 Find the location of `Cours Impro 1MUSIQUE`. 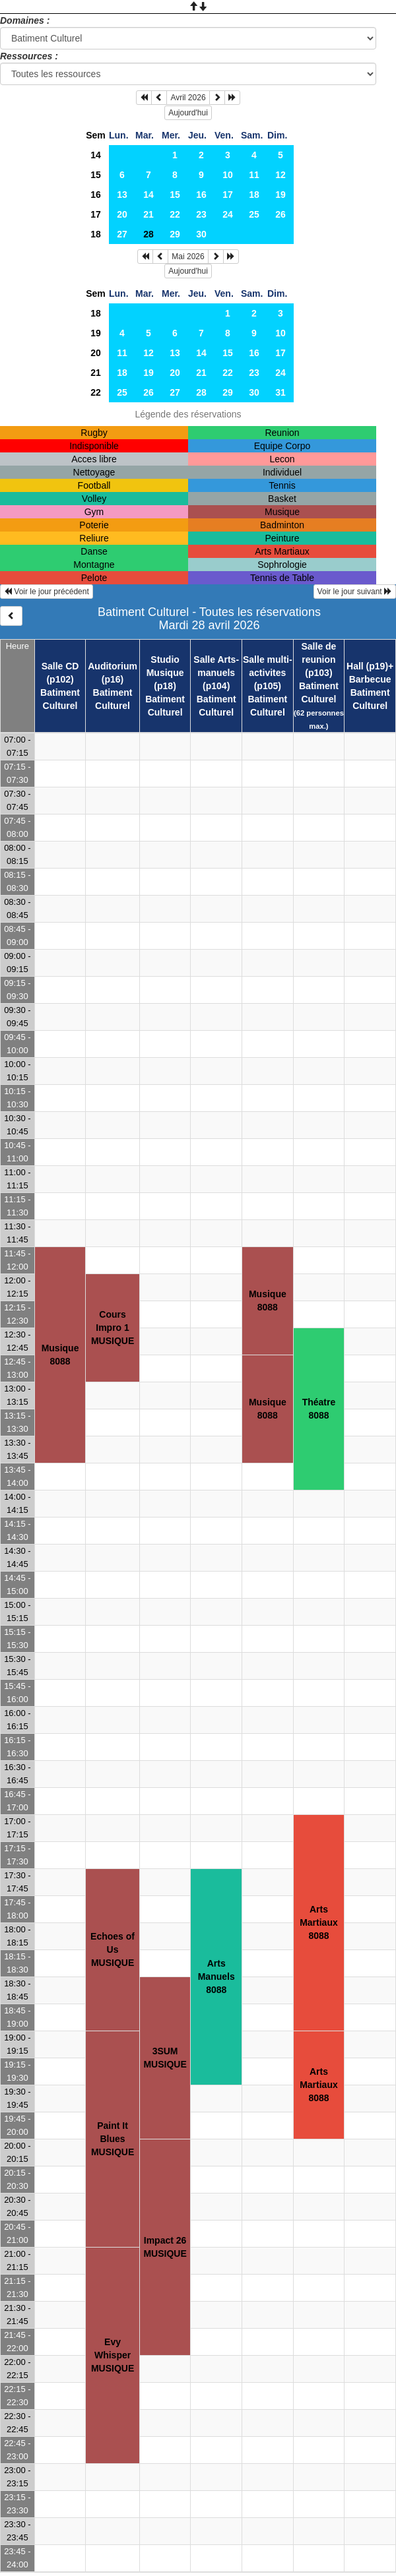

Cours Impro 1MUSIQUE is located at coordinates (112, 1327).